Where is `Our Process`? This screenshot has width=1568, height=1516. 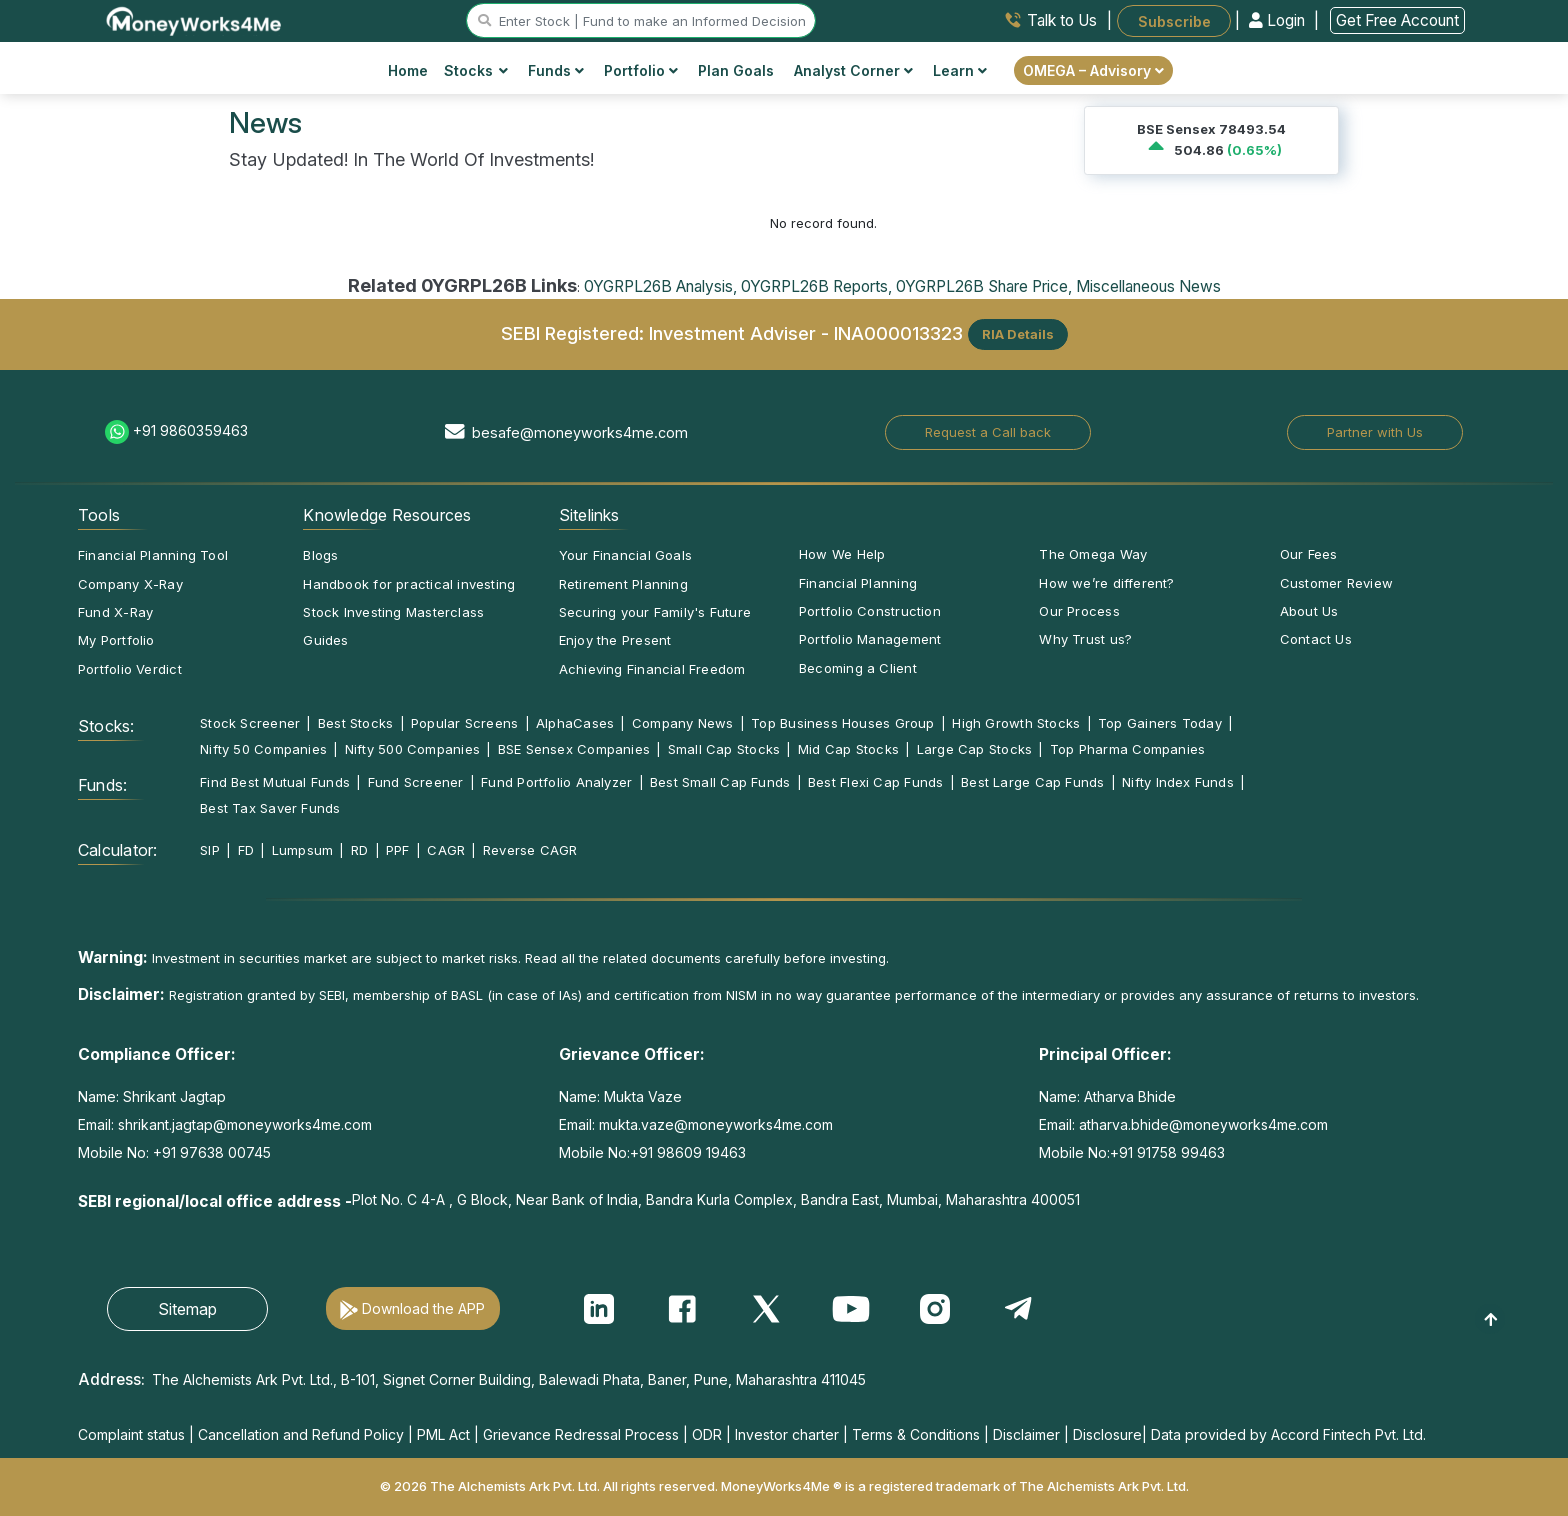 Our Process is located at coordinates (1079, 611).